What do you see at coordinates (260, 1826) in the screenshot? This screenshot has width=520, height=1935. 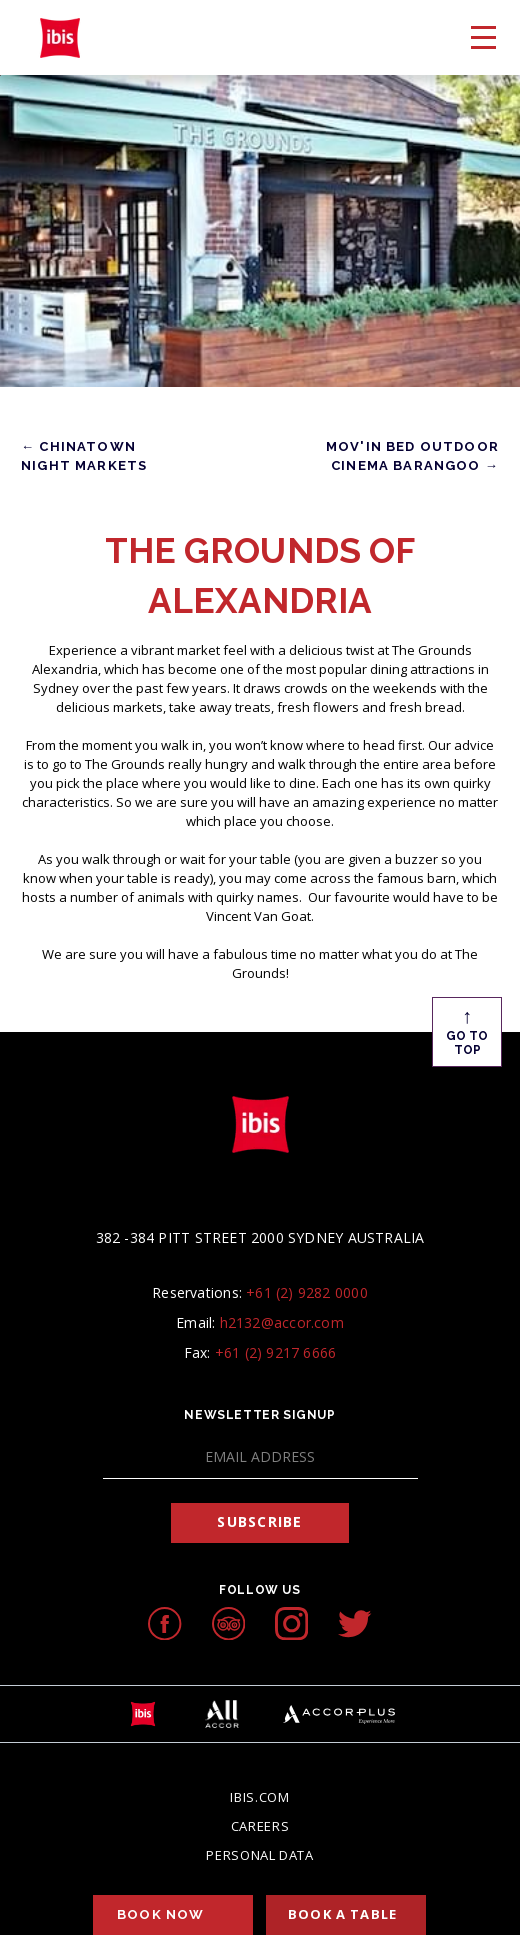 I see `Careers` at bounding box center [260, 1826].